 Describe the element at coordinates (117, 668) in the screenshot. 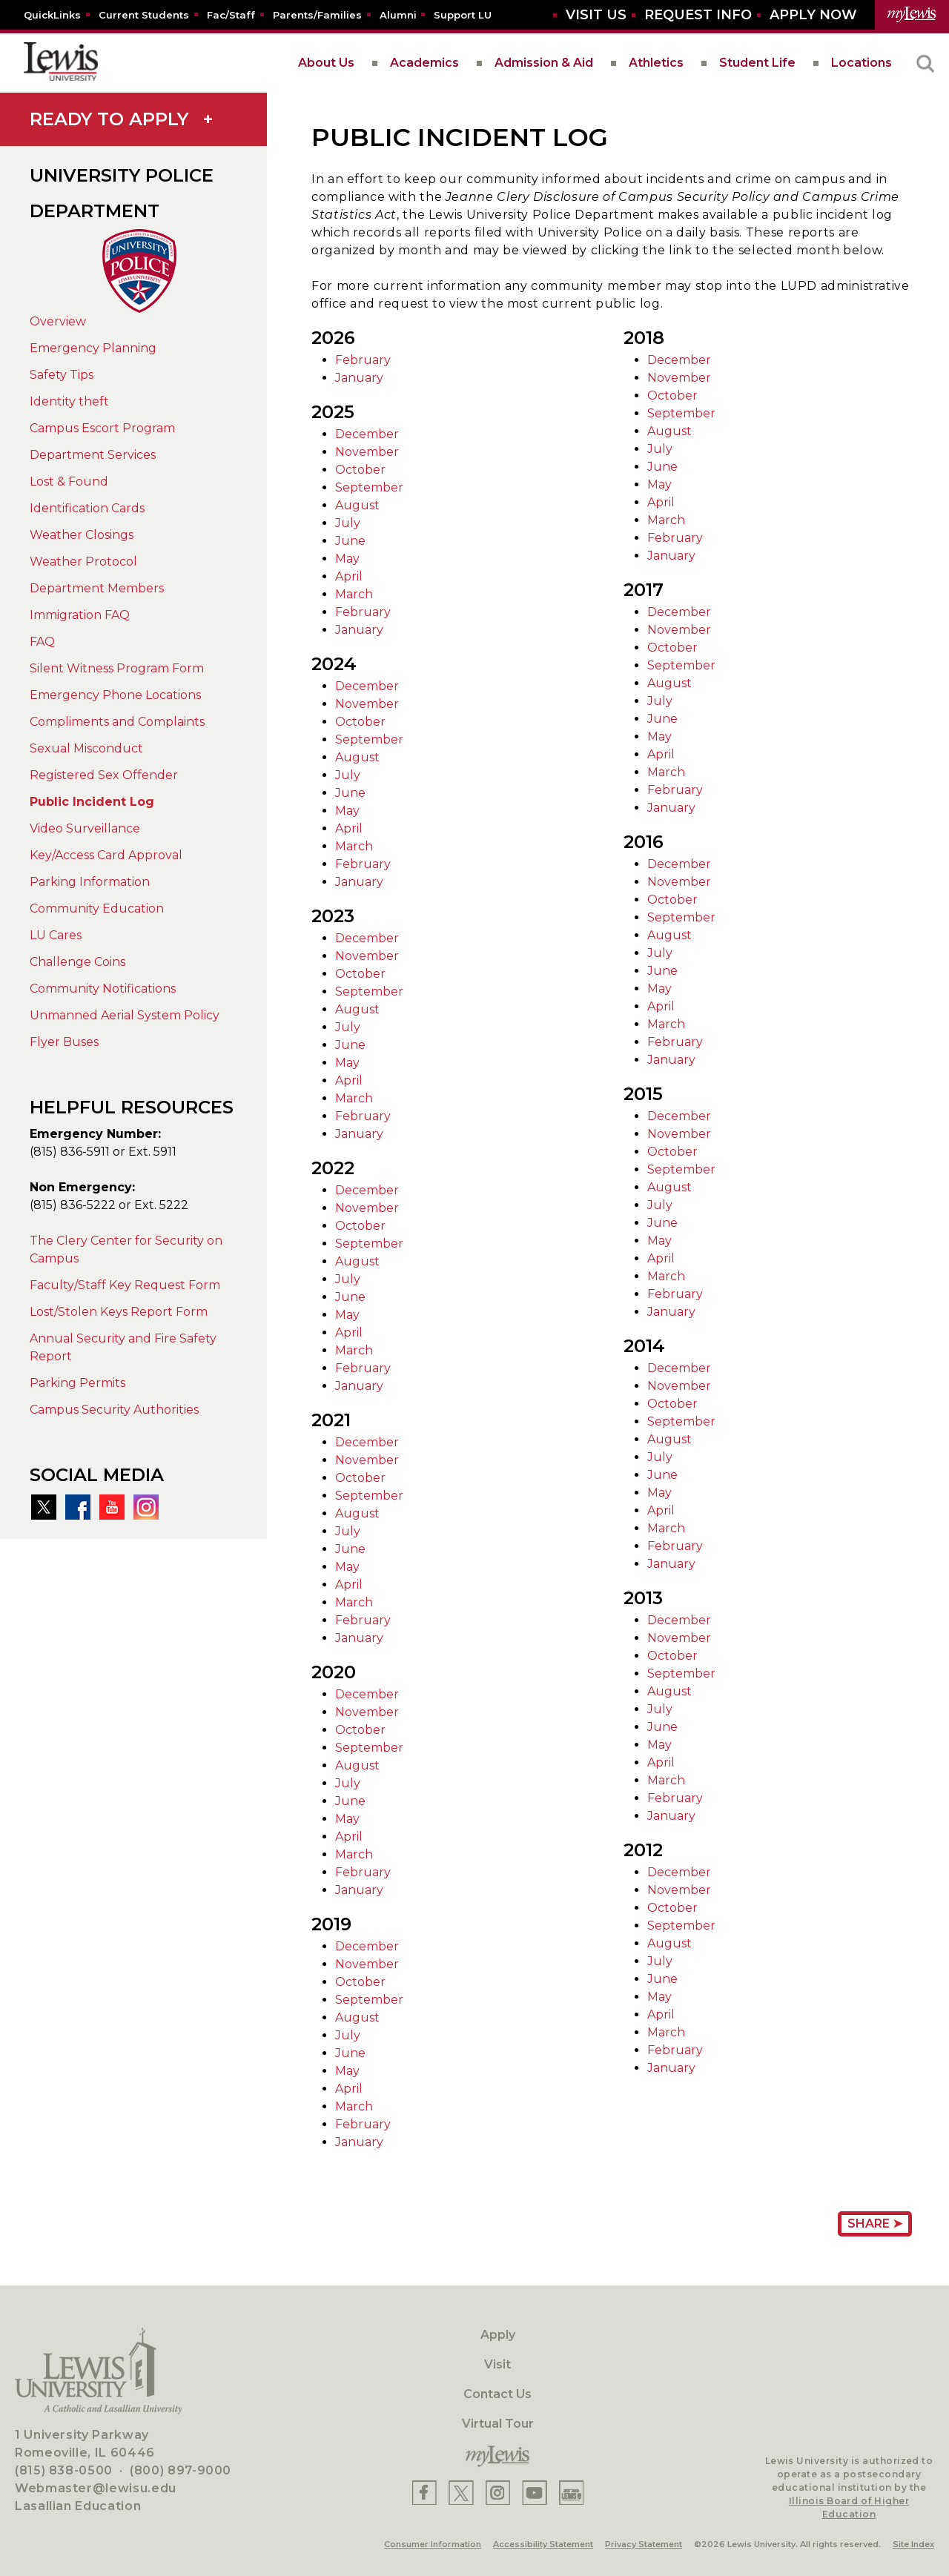

I see `Silent Witness Program Form` at that location.